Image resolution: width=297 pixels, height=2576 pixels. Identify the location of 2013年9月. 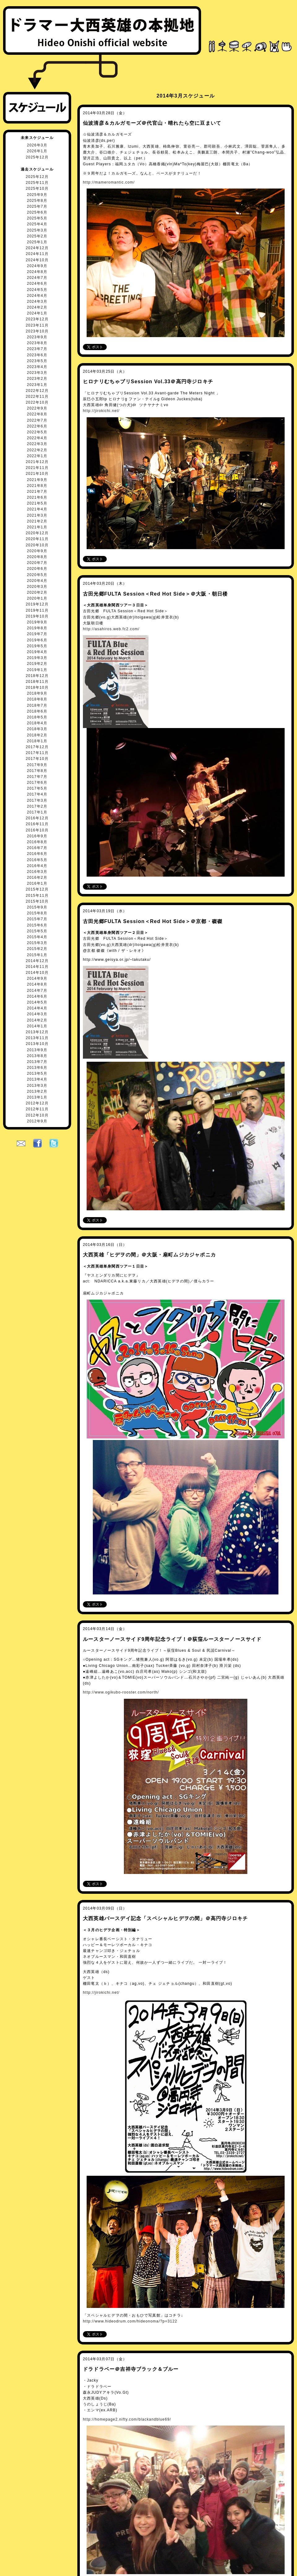
(37, 1050).